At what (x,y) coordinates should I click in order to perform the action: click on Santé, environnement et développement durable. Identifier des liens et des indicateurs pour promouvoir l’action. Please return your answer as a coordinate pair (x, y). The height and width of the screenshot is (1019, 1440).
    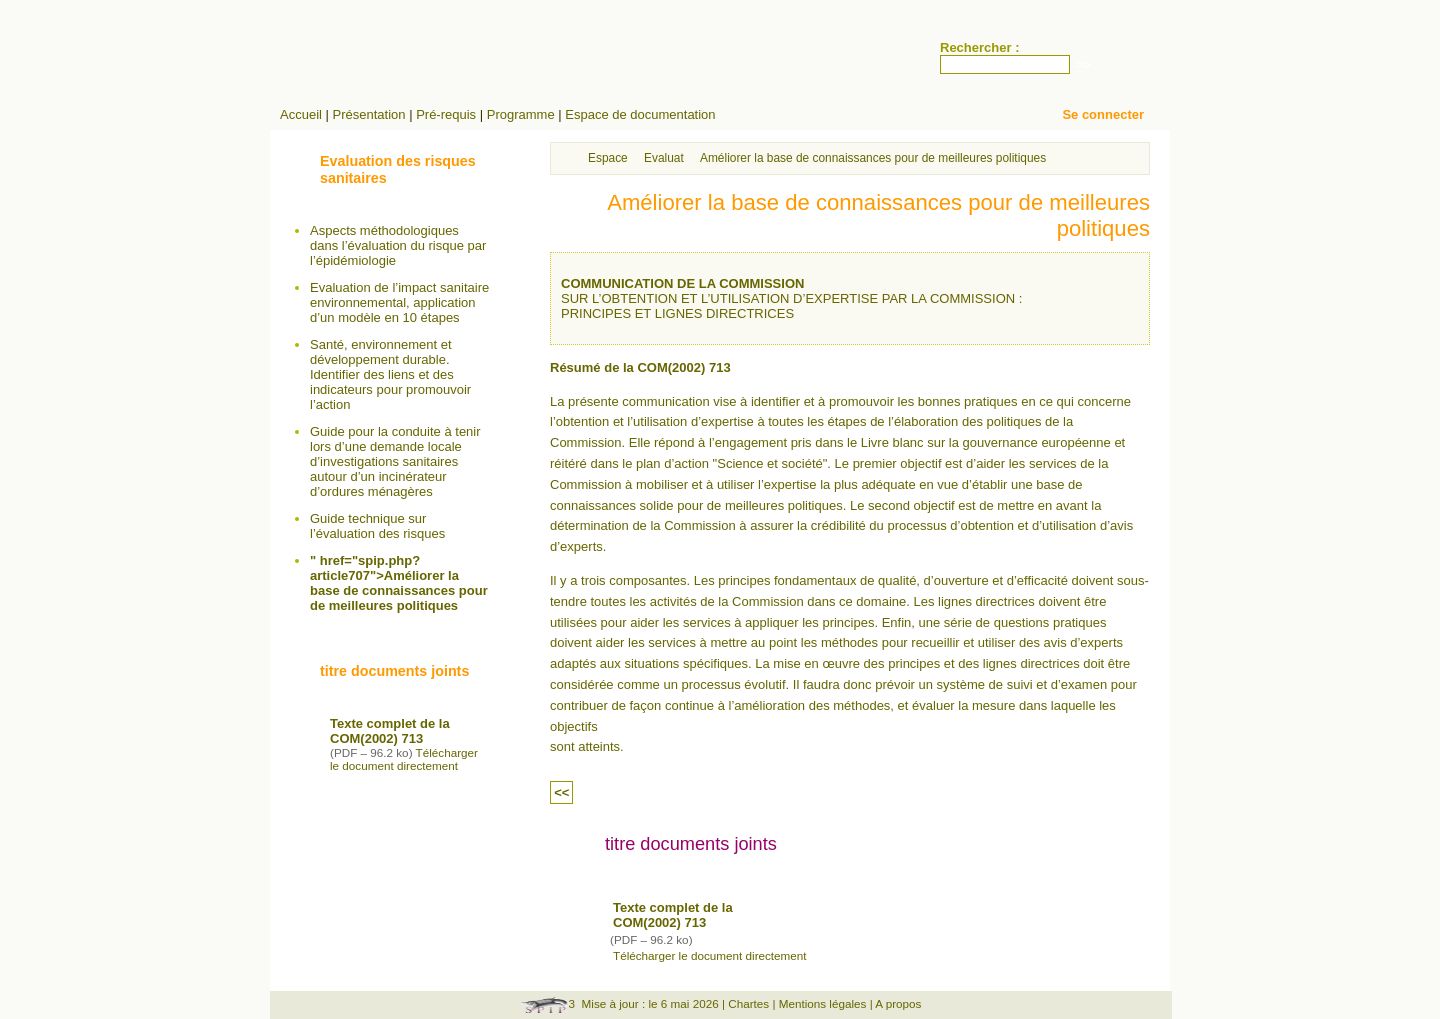
    Looking at the image, I should click on (390, 374).